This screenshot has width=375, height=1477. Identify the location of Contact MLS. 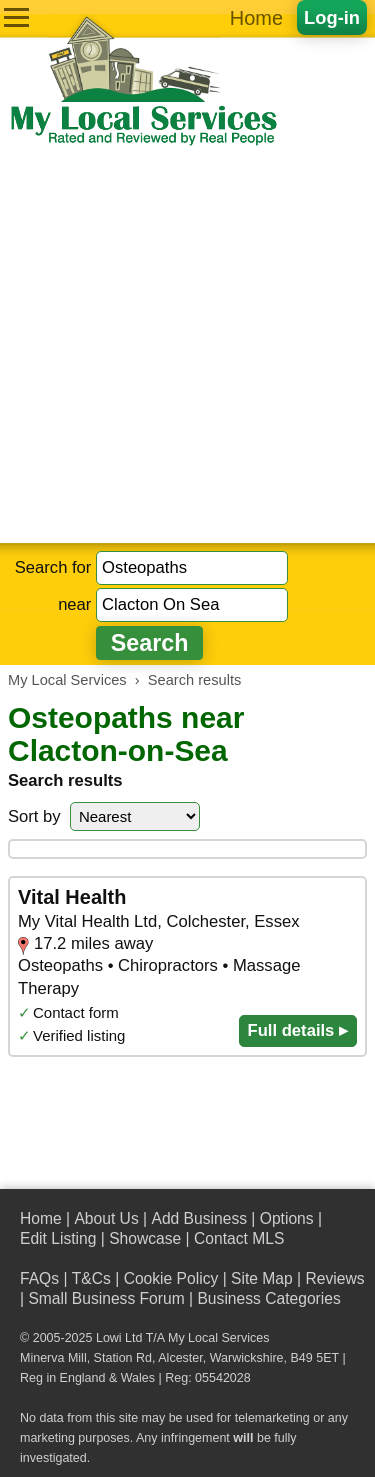
(239, 1238).